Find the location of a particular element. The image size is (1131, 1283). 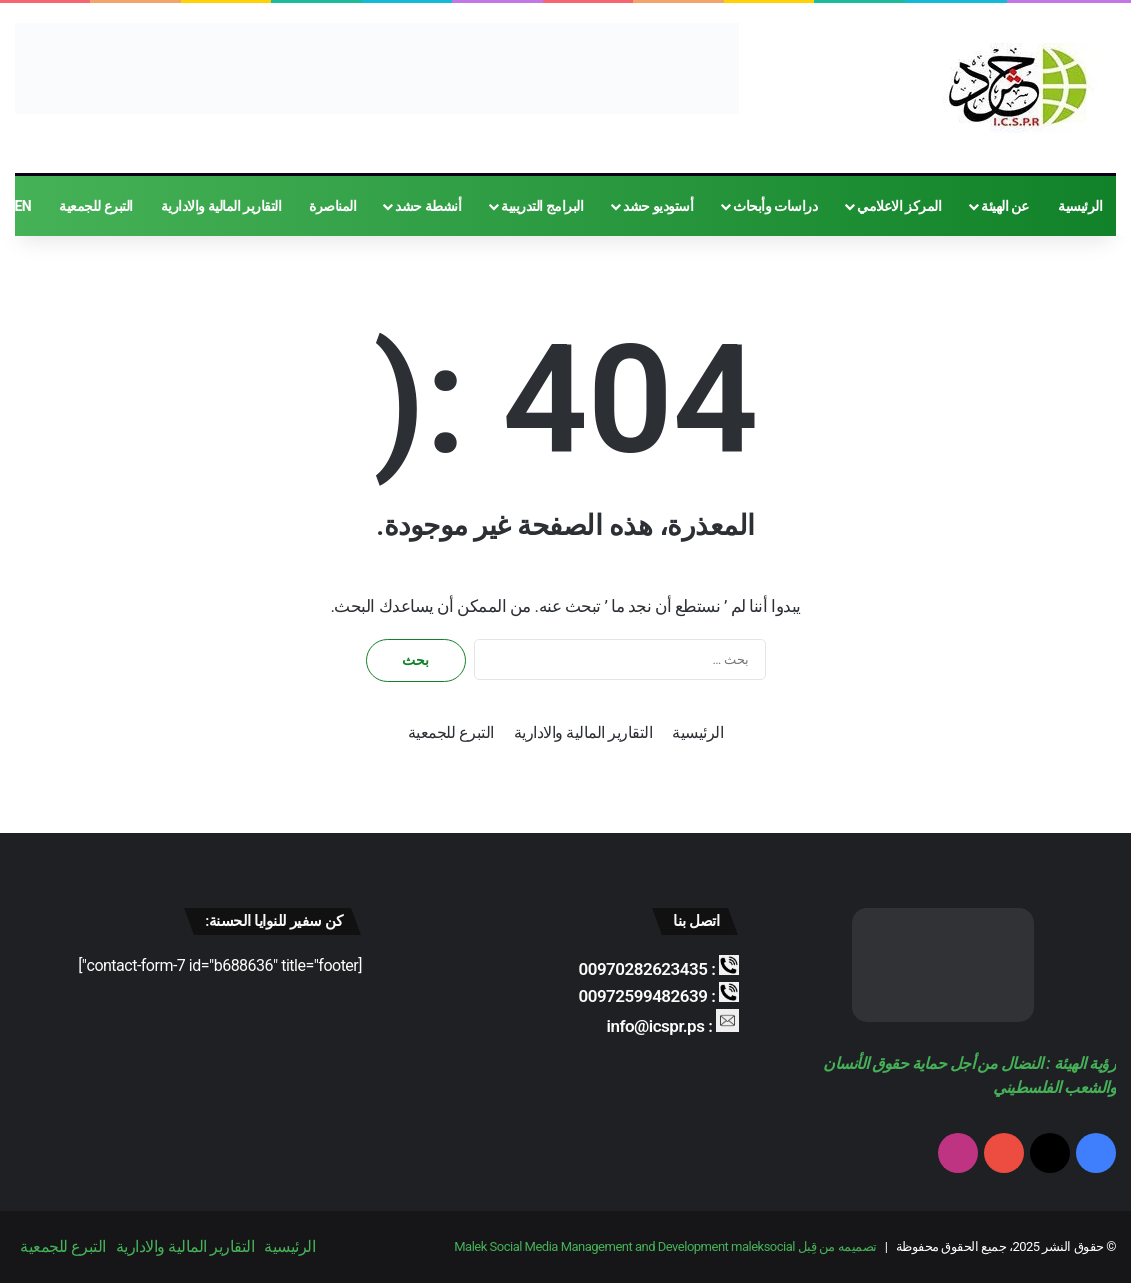

دراسات وأبحاث is located at coordinates (775, 206).